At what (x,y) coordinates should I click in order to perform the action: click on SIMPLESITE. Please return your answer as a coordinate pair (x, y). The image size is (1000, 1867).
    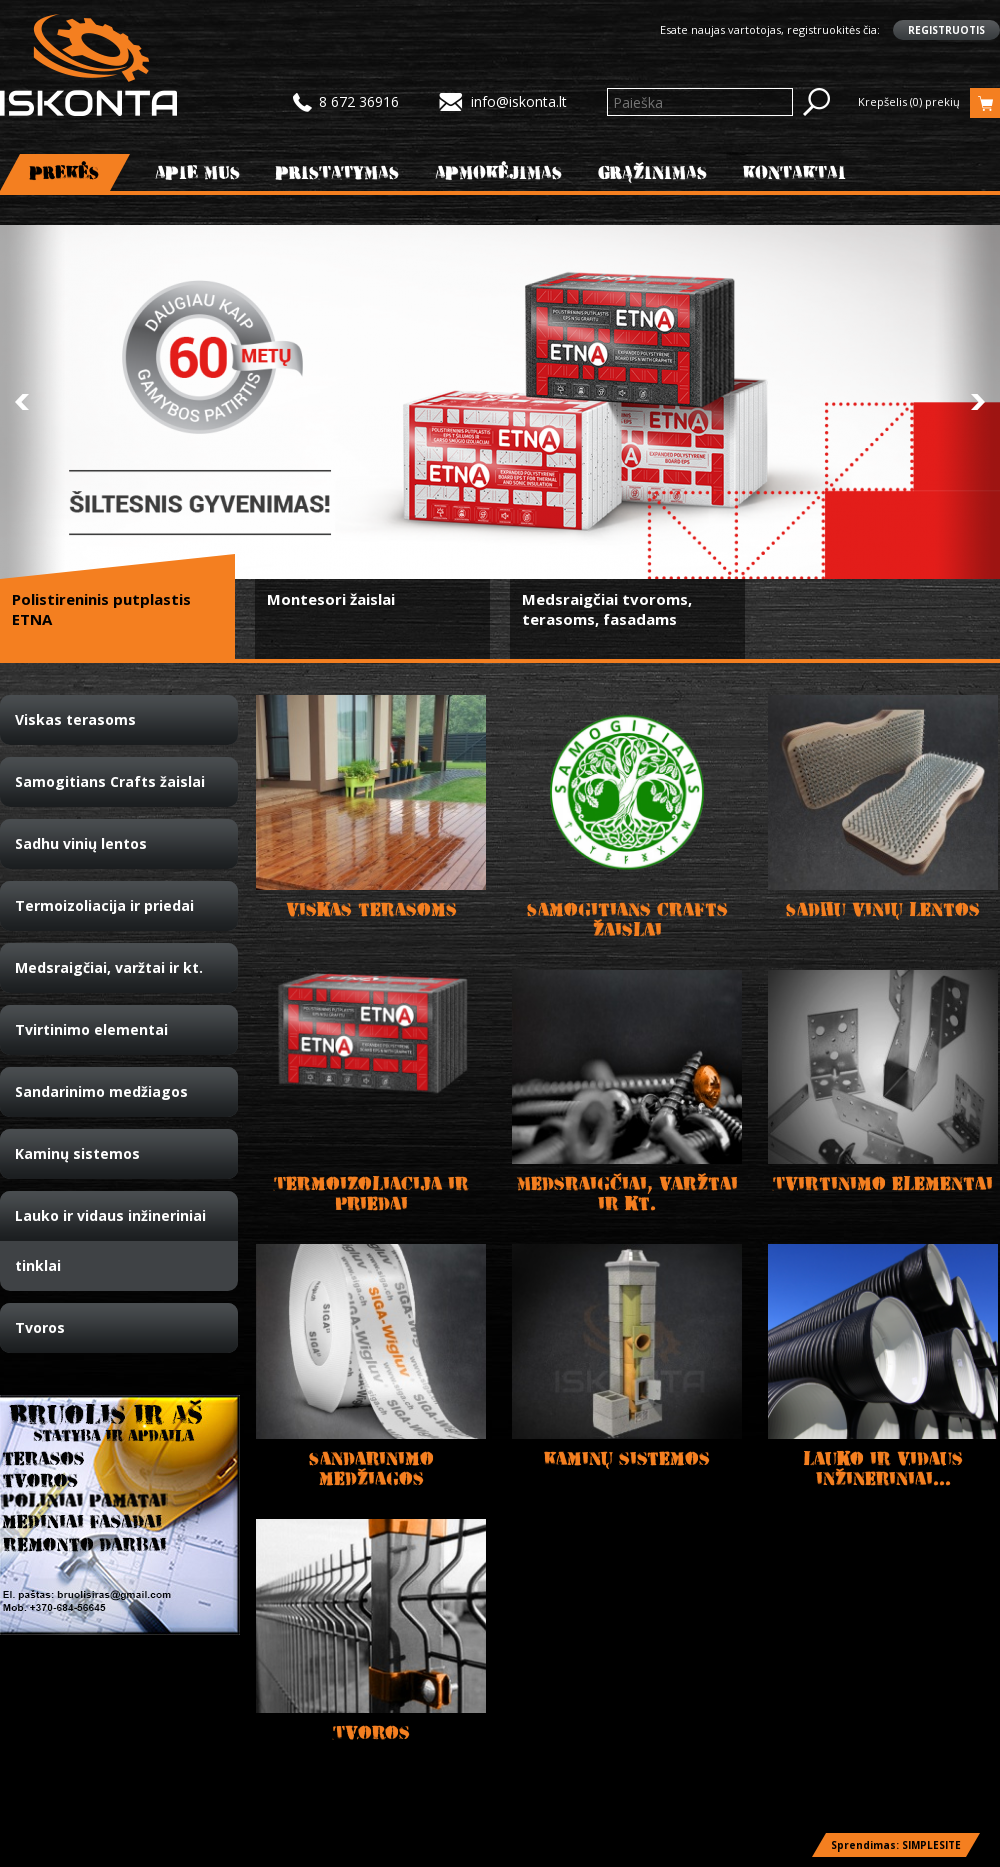
    Looking at the image, I should click on (931, 1845).